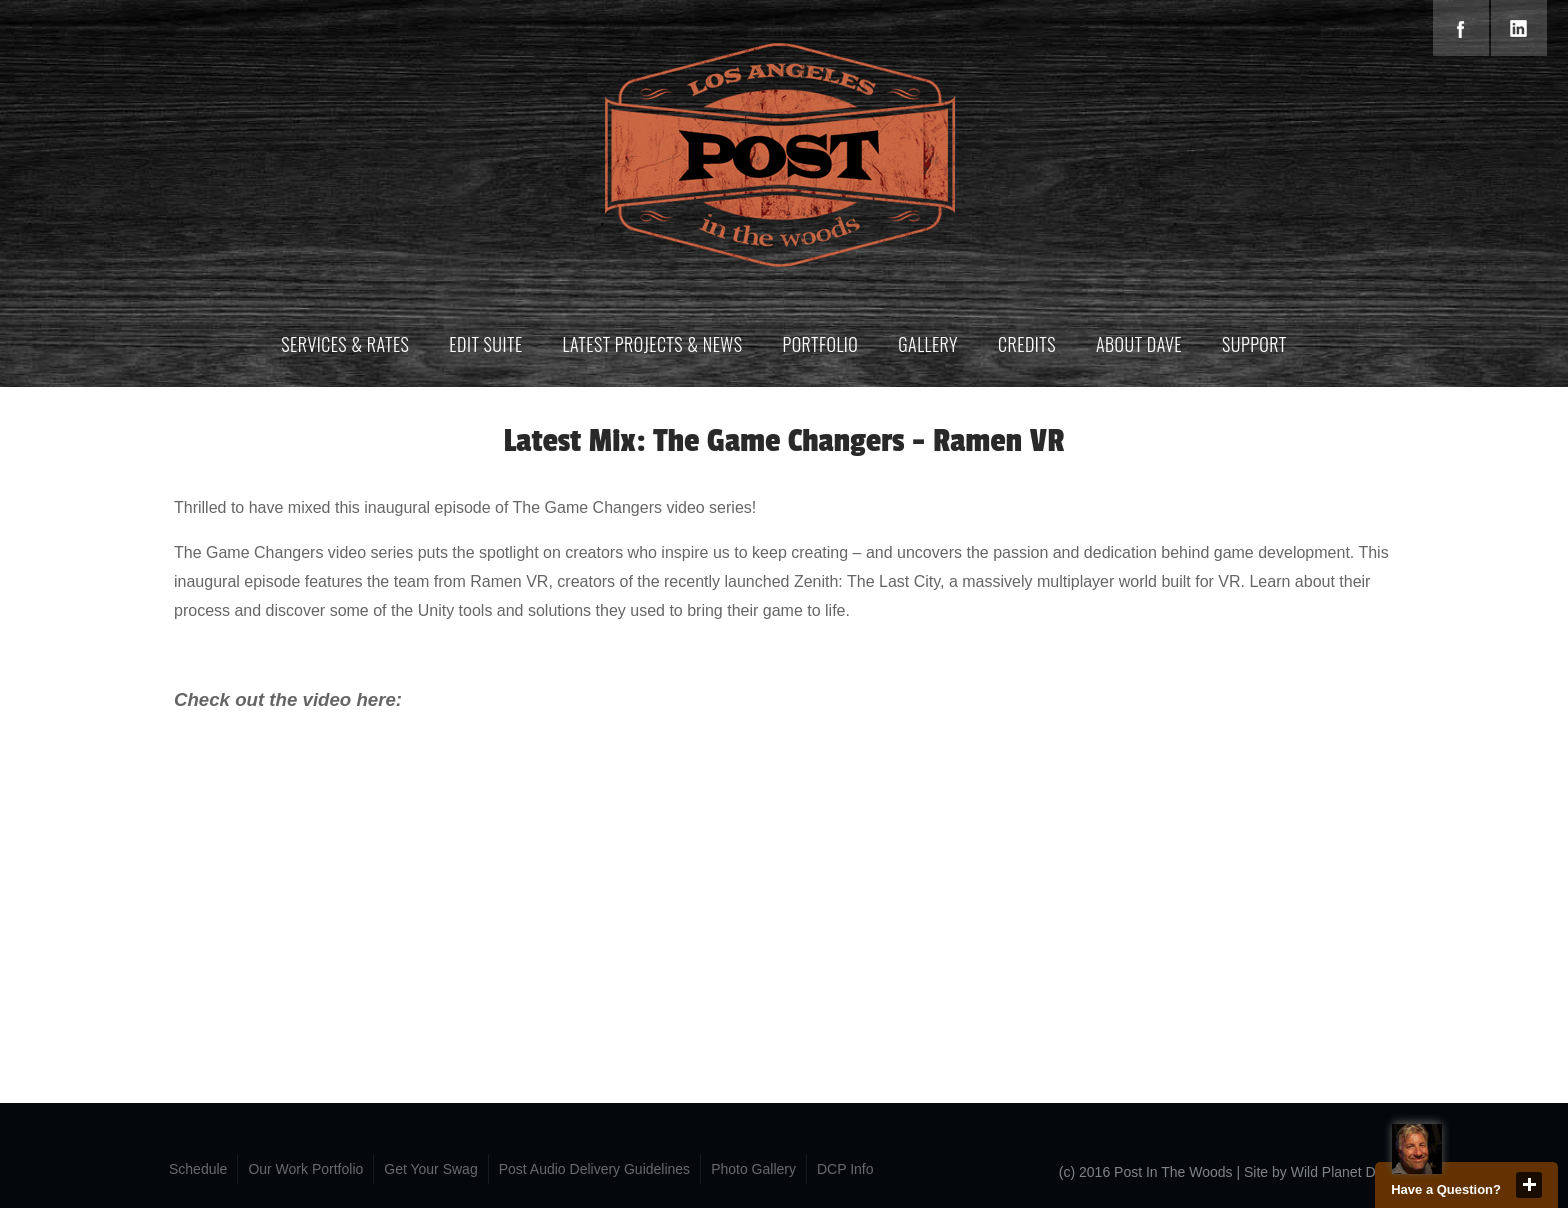  Describe the element at coordinates (1139, 344) in the screenshot. I see `About Dave` at that location.